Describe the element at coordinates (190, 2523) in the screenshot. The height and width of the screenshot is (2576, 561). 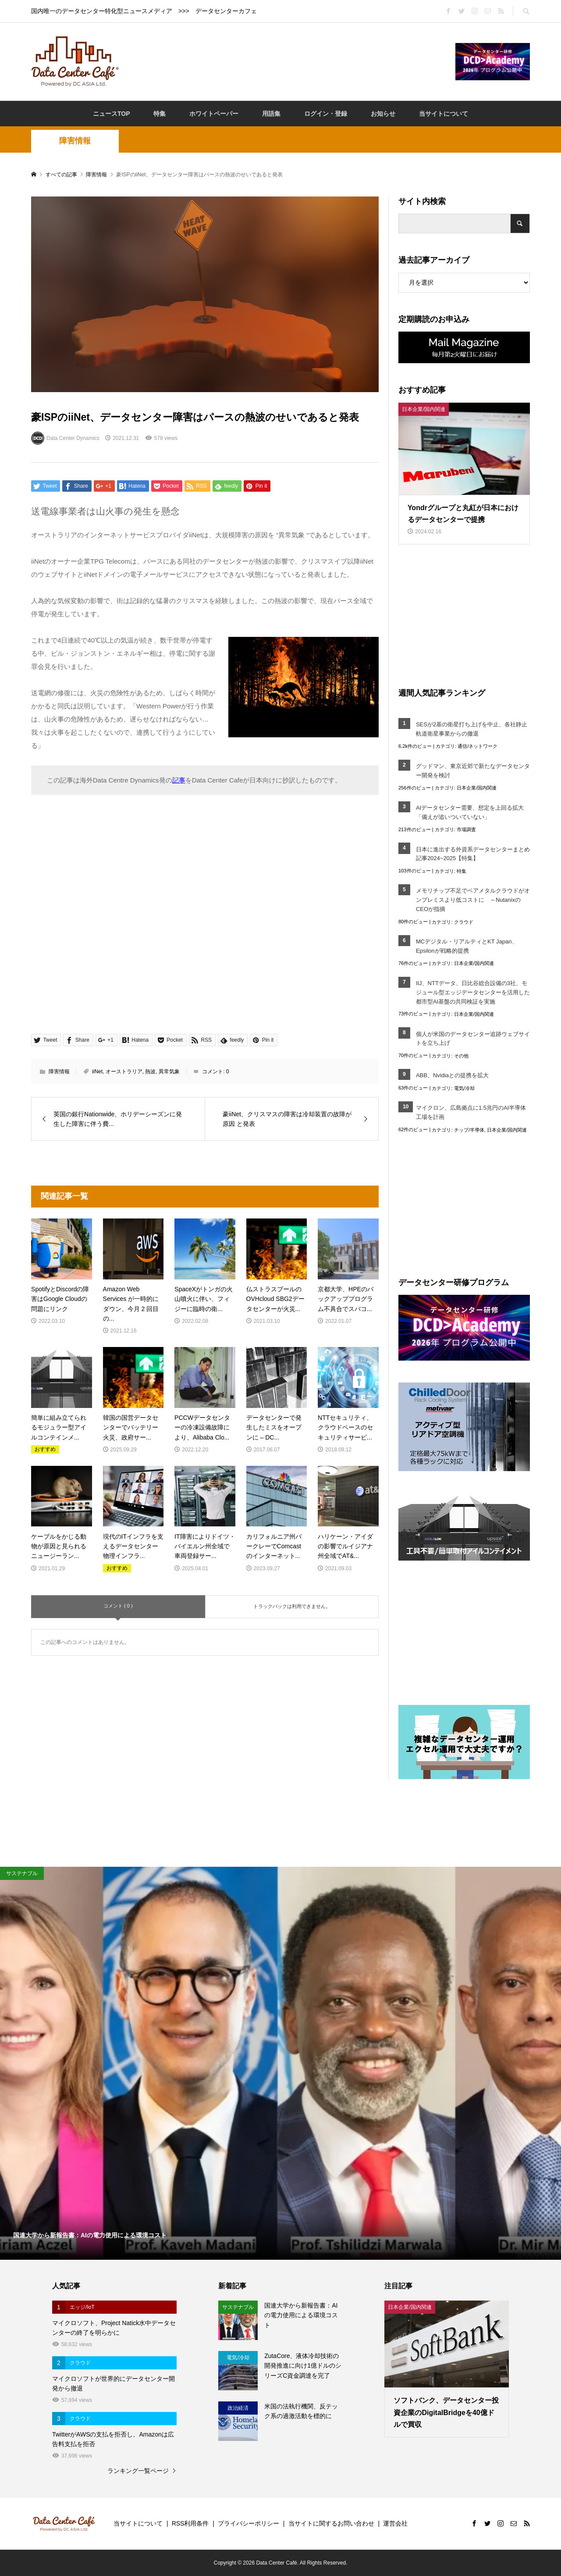
I see `RSS利用条件` at that location.